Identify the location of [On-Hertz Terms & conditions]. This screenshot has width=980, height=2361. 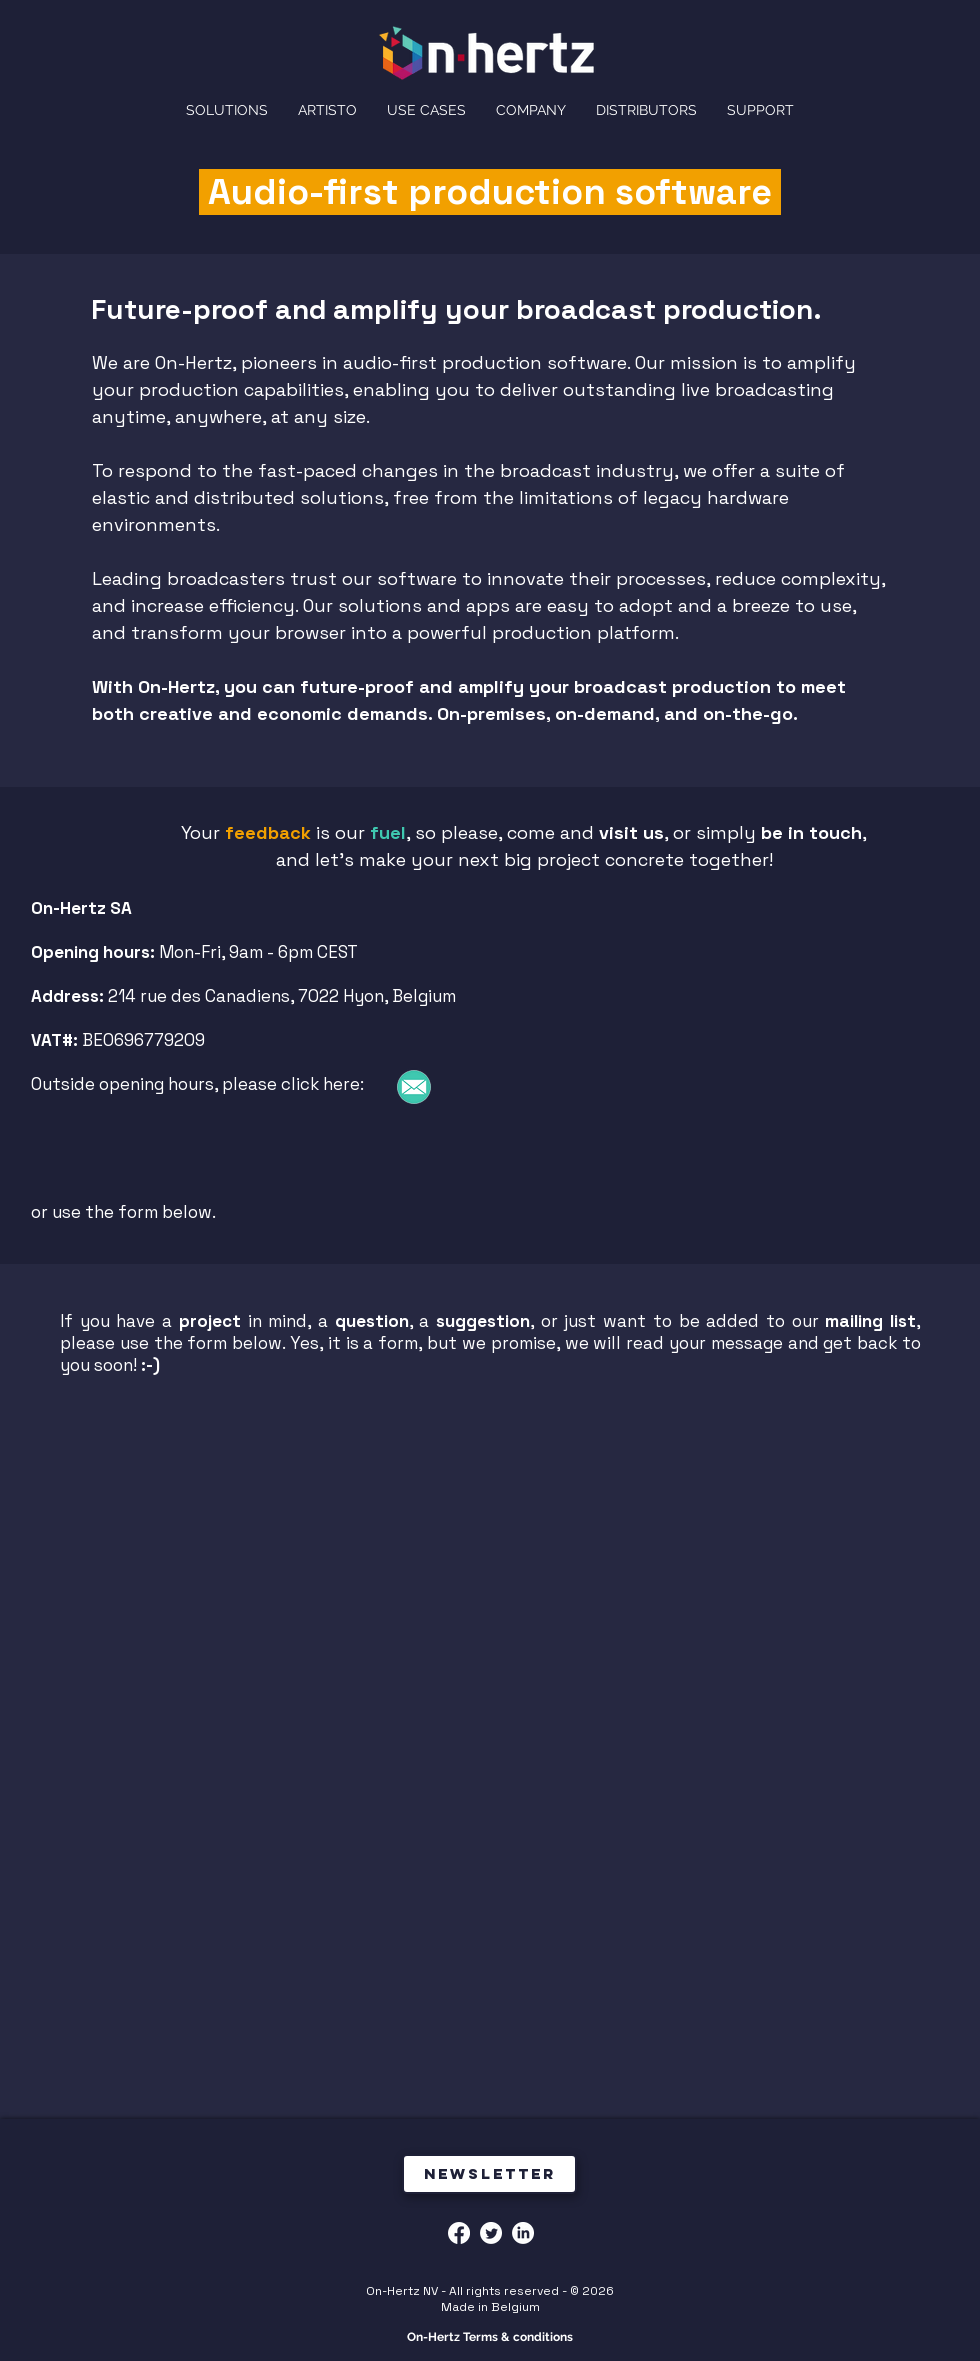
(489, 2337).